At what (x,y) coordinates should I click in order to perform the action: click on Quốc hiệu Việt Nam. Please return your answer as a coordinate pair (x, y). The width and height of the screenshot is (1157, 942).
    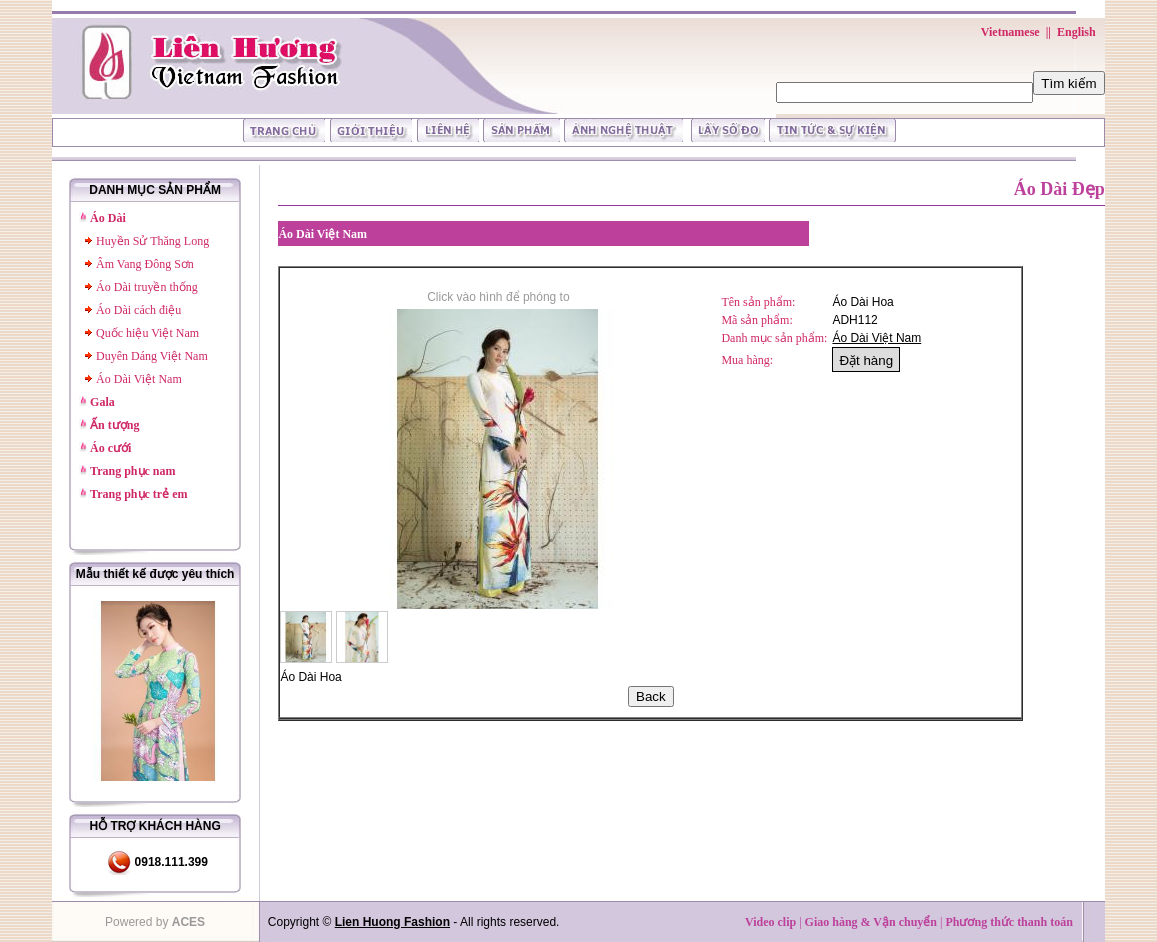
    Looking at the image, I should click on (147, 333).